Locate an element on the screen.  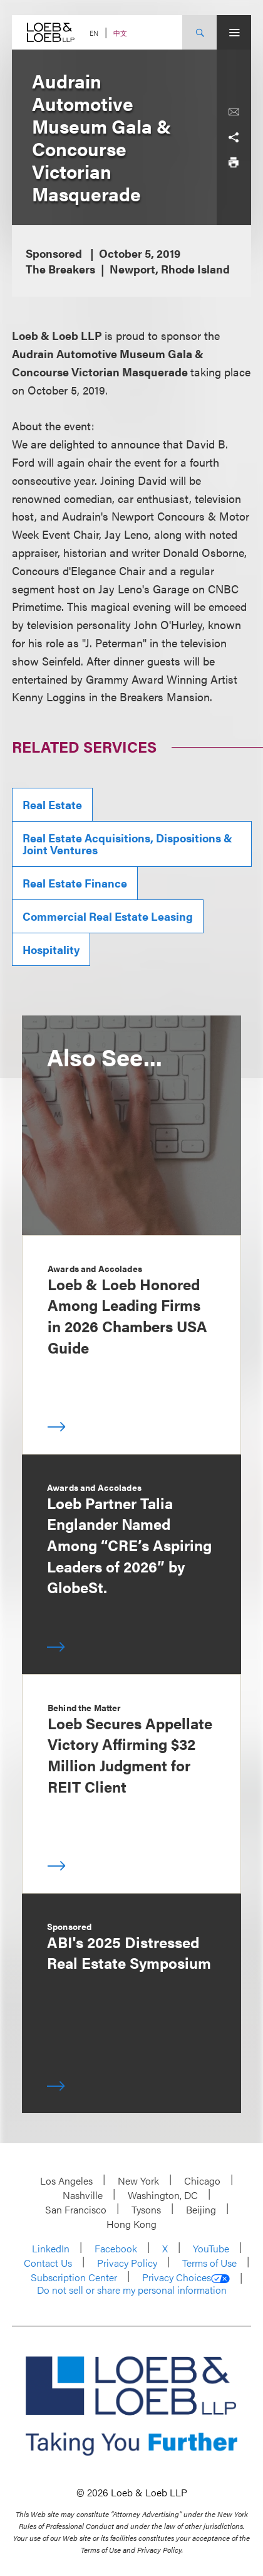
Facebook is located at coordinates (116, 2248).